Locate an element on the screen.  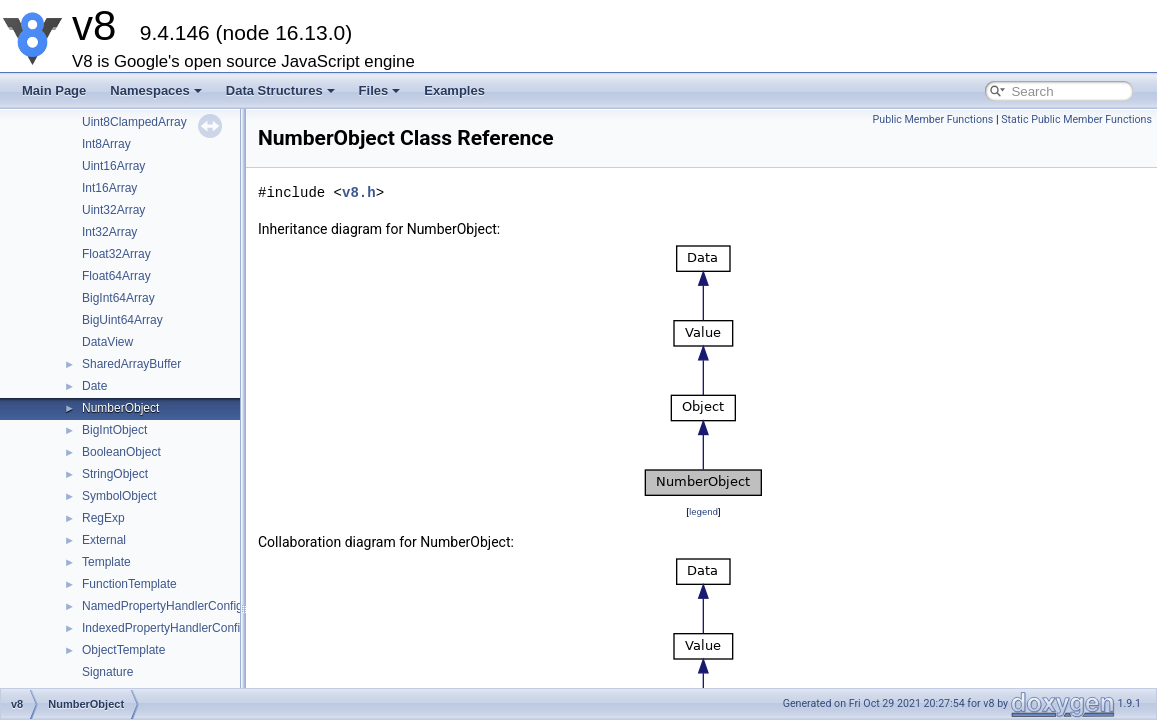
Float32Array is located at coordinates (116, 254).